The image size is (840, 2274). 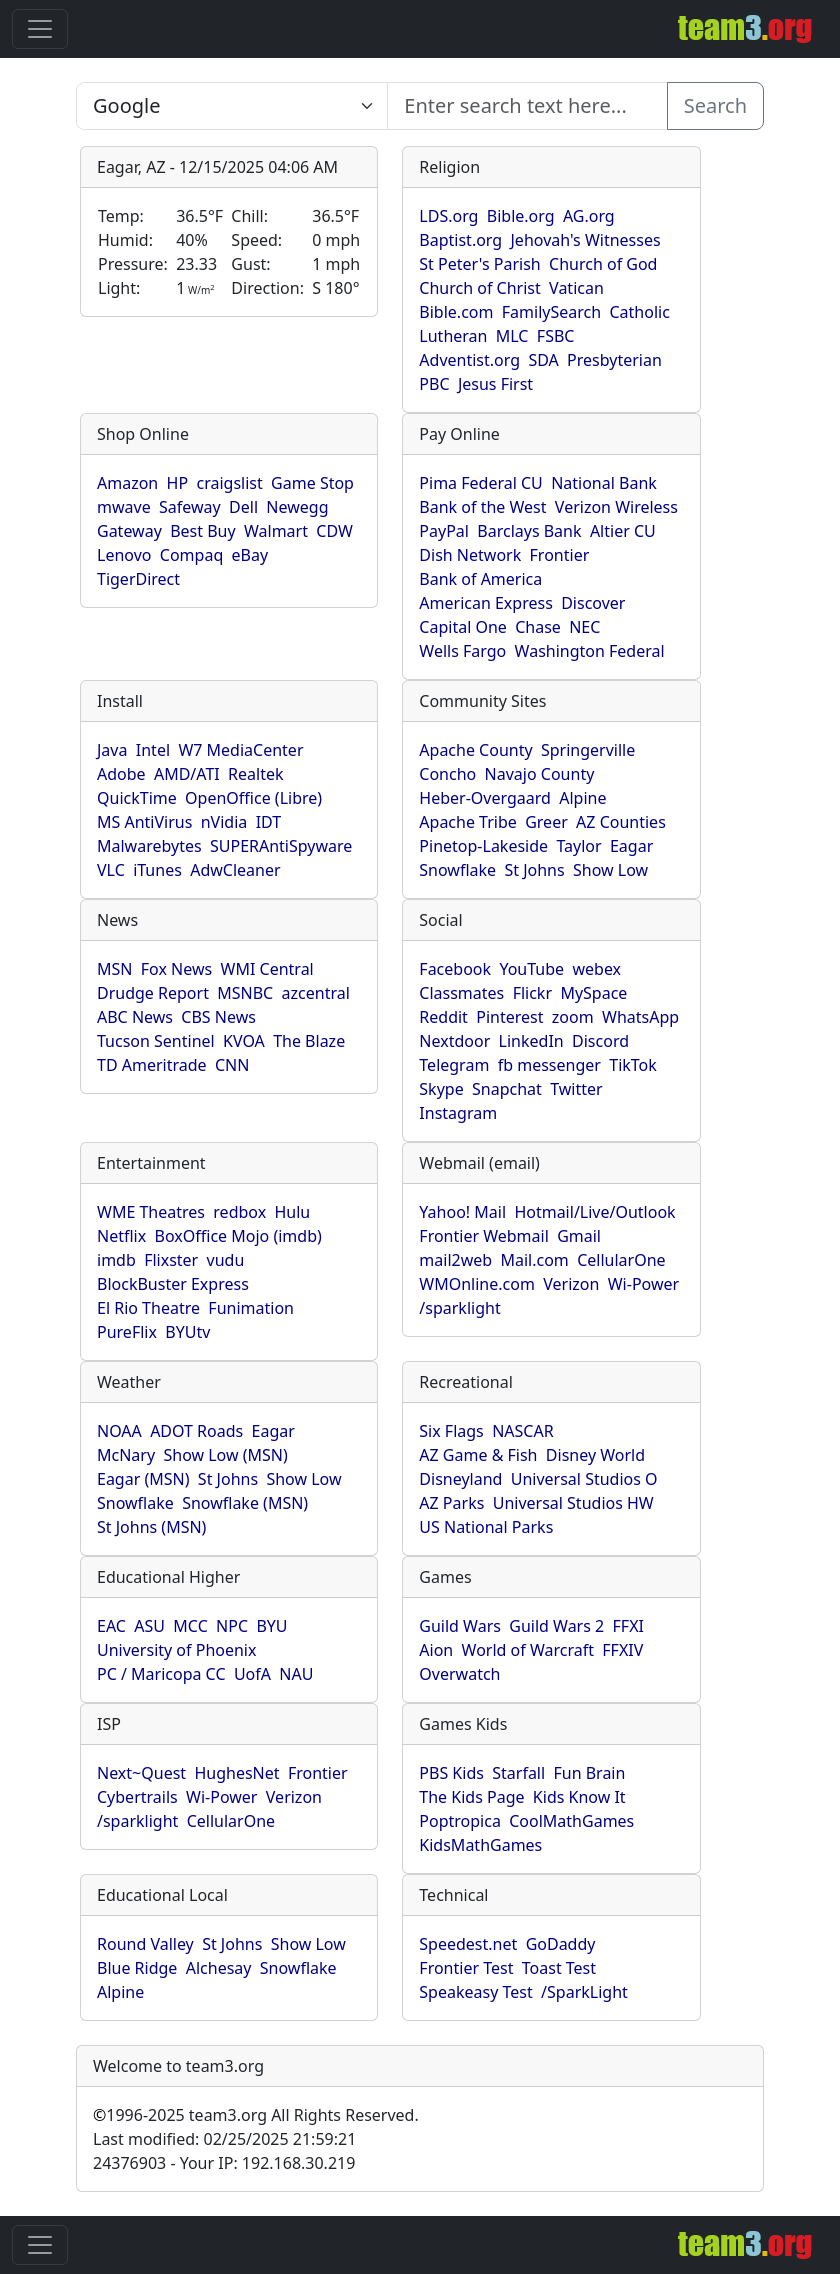 What do you see at coordinates (480, 483) in the screenshot?
I see `Pima Federal CU` at bounding box center [480, 483].